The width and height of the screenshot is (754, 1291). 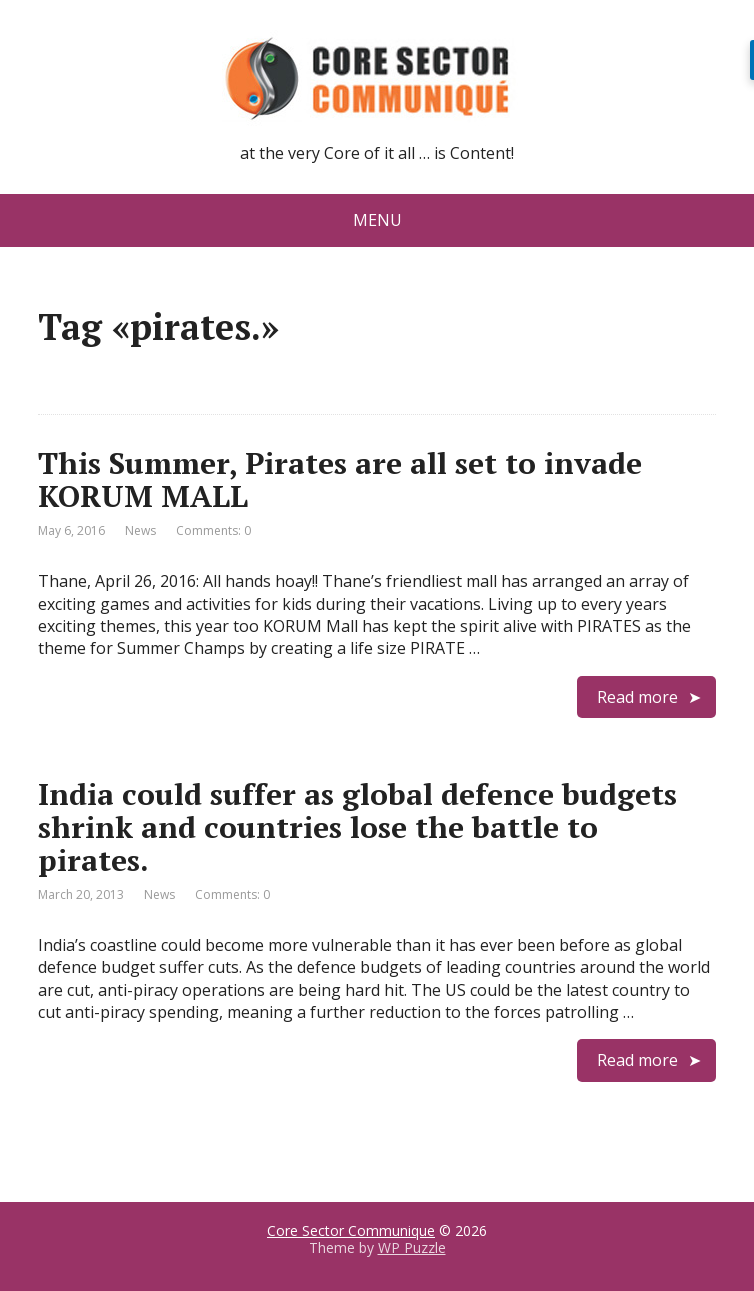 What do you see at coordinates (213, 530) in the screenshot?
I see `Comments: 0` at bounding box center [213, 530].